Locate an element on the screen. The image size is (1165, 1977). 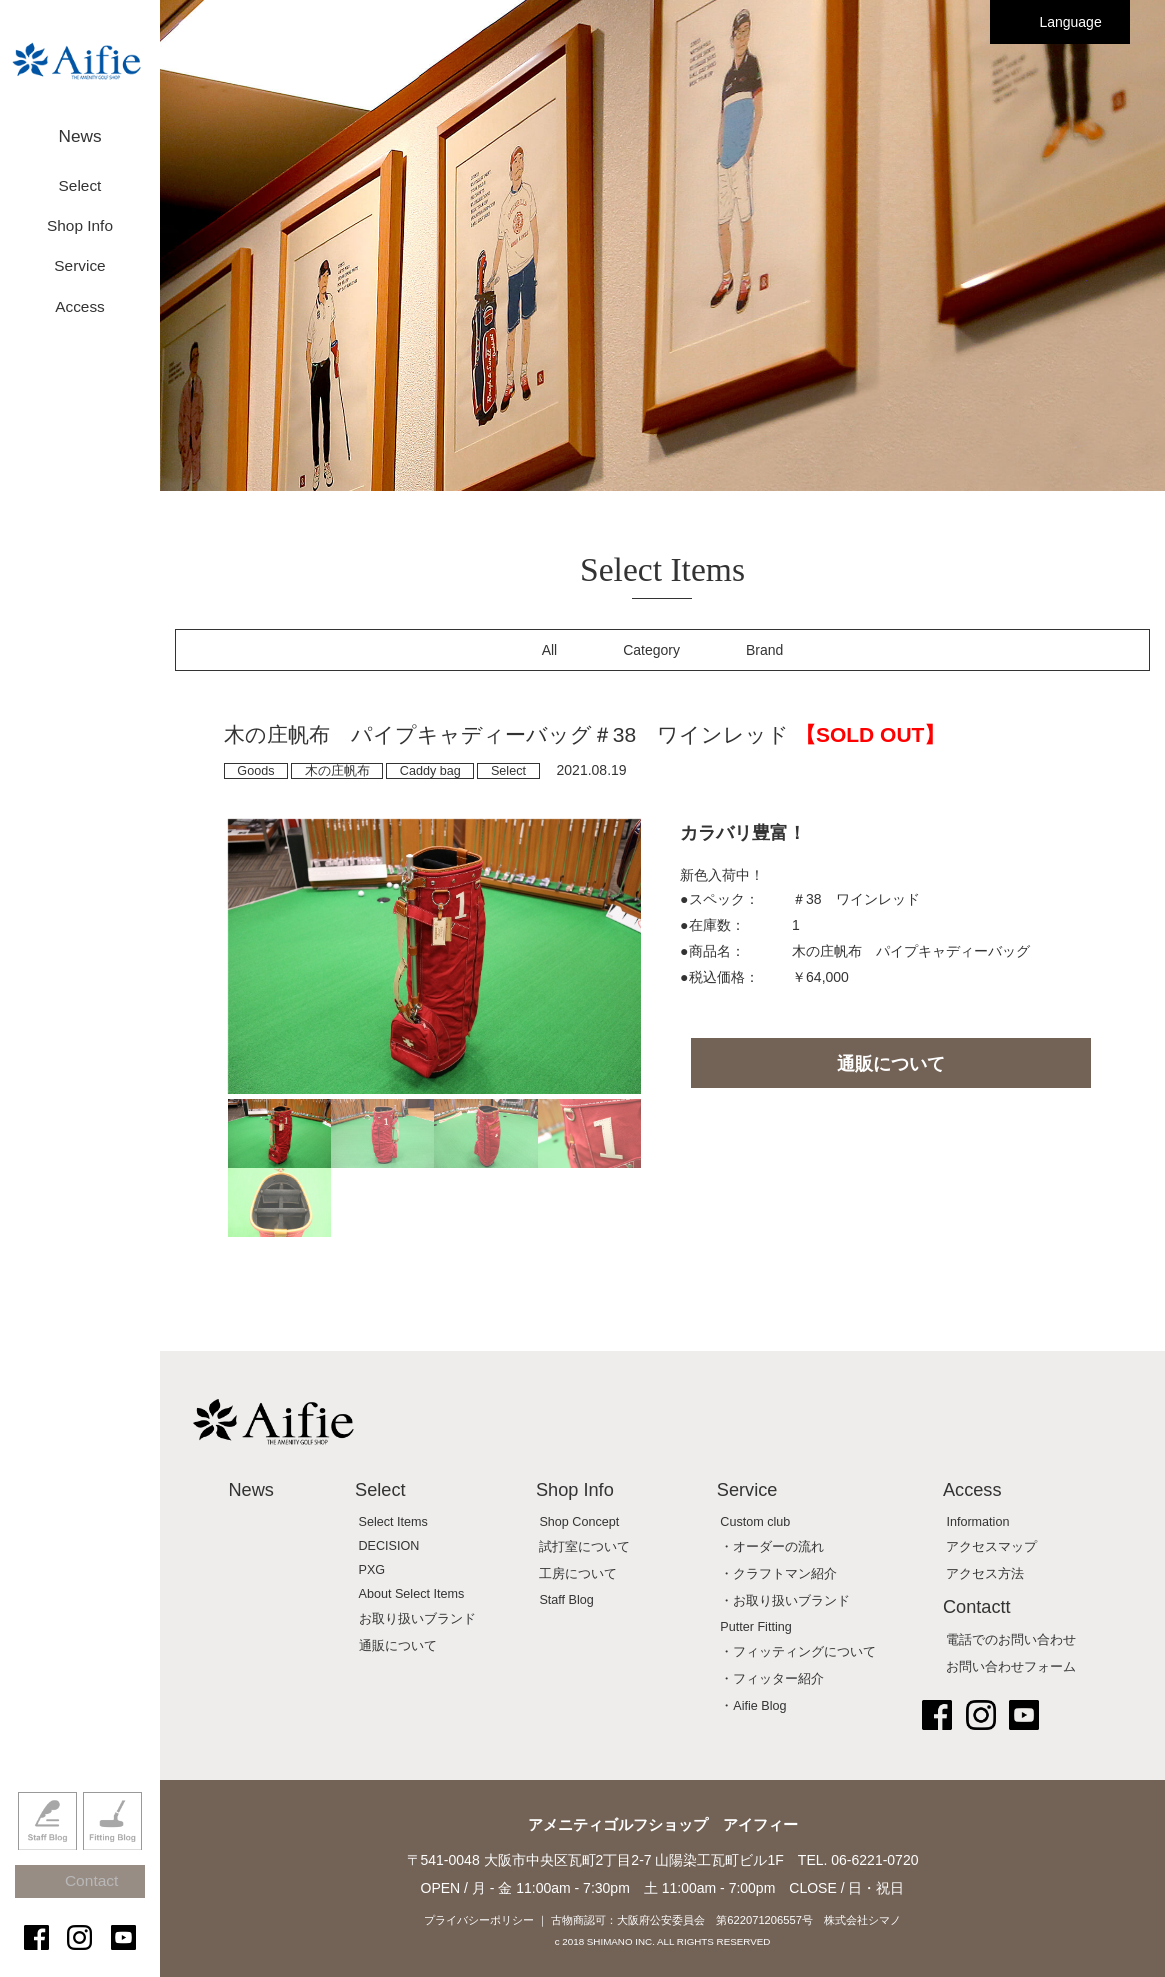
アクセスマップ is located at coordinates (991, 1547).